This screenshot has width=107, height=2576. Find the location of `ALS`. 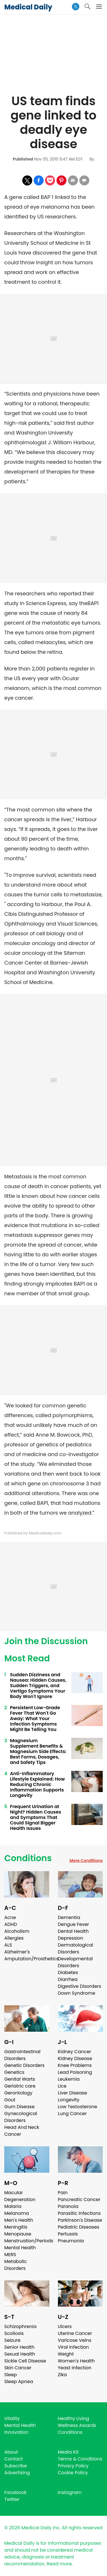

ALS is located at coordinates (8, 1945).